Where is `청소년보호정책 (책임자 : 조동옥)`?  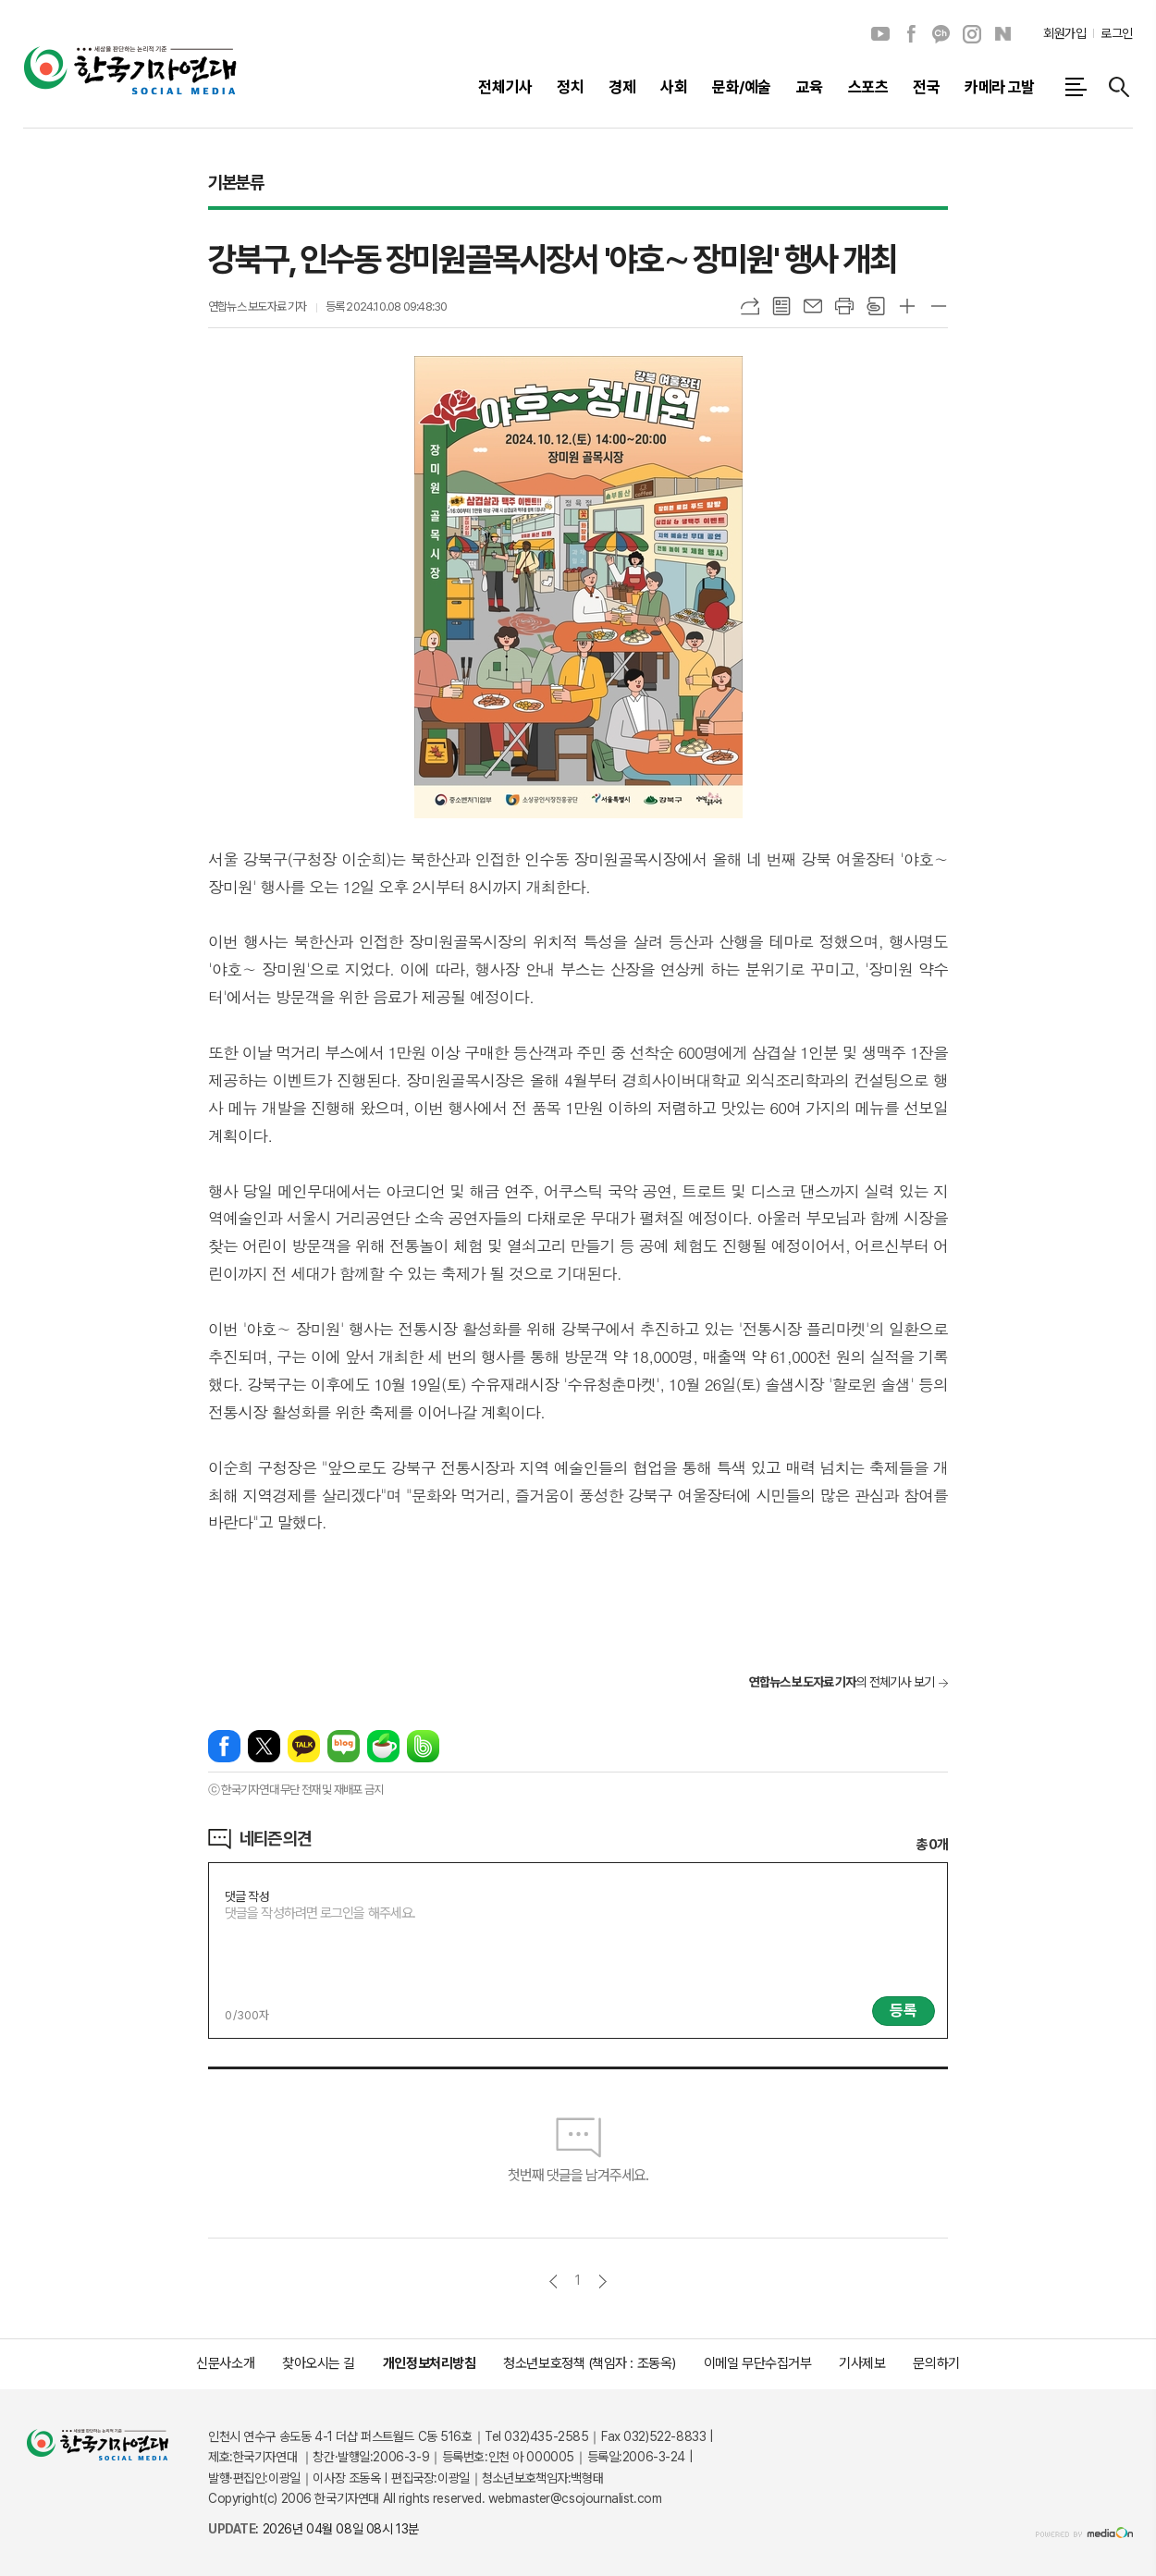
청소년보호정책 (책임자 : 조동옥) is located at coordinates (589, 2363).